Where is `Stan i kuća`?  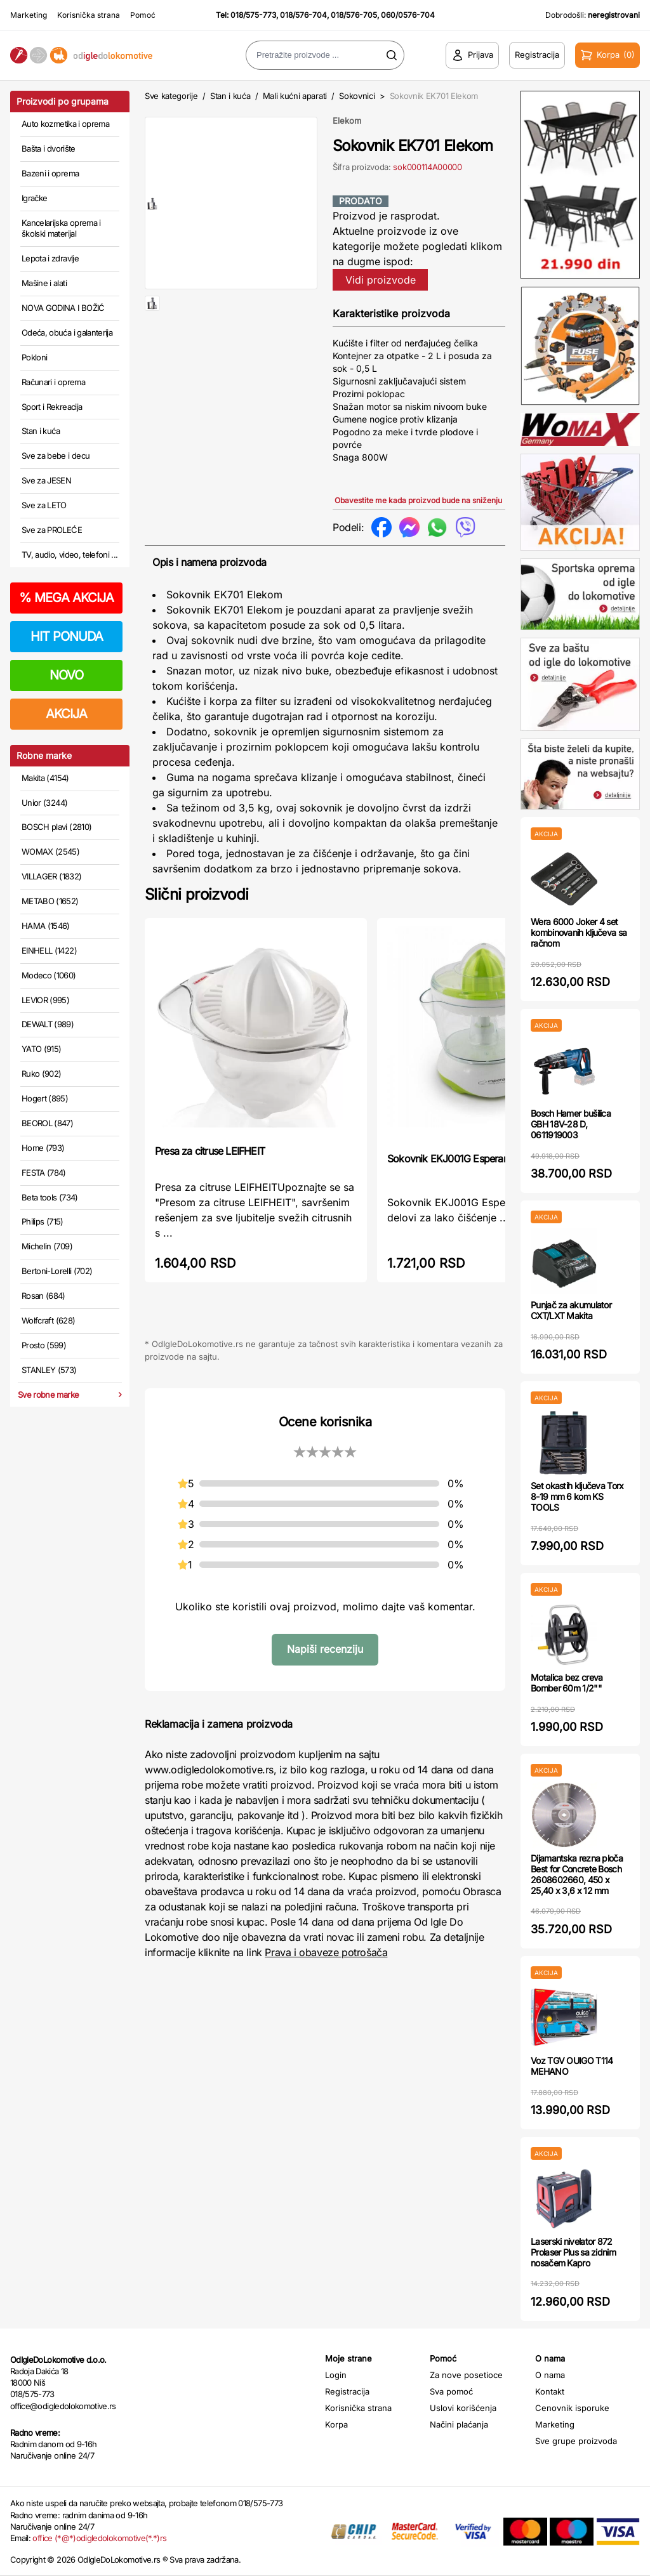
Stan i kuća is located at coordinates (41, 431).